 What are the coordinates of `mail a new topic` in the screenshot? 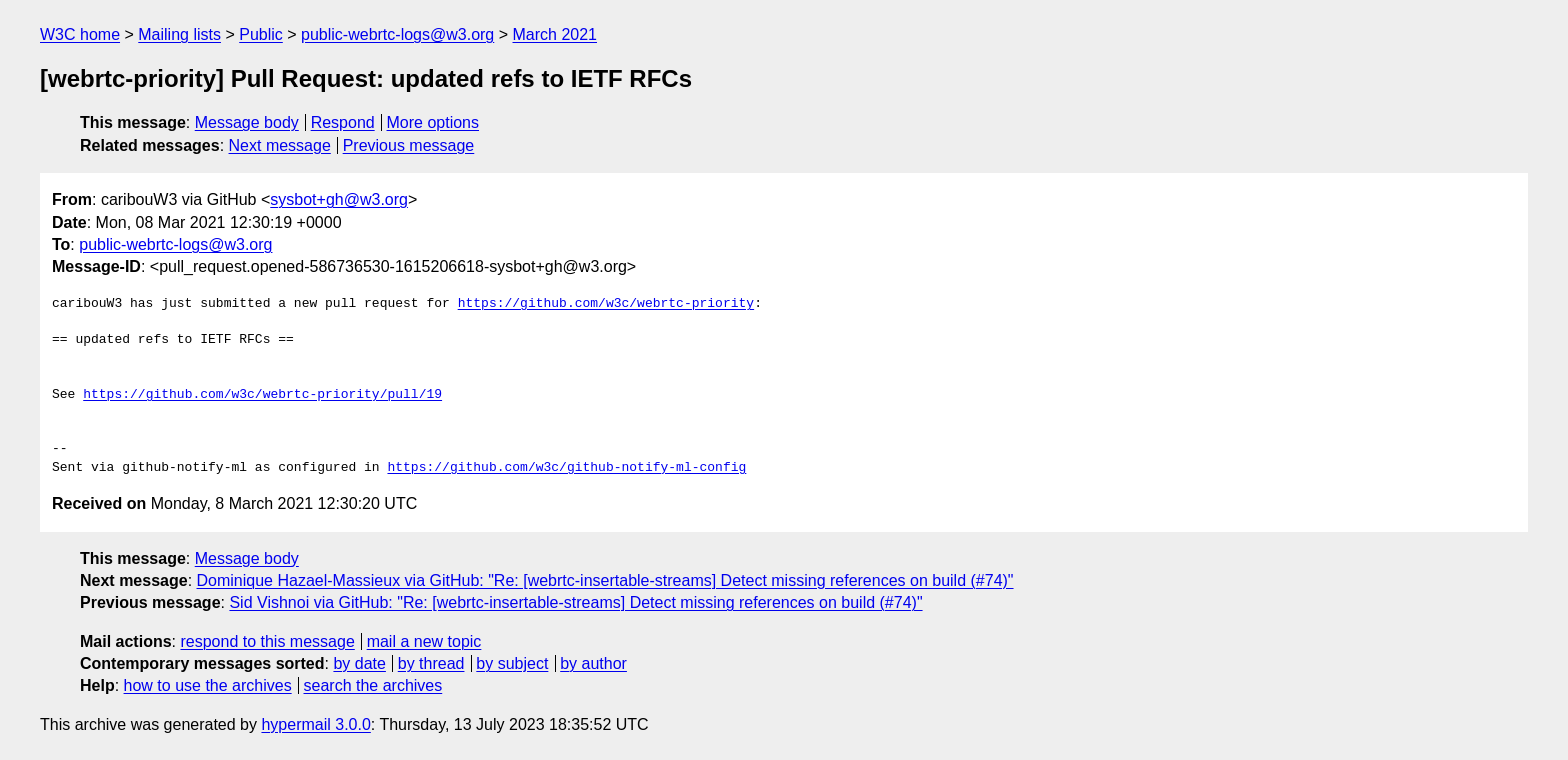 It's located at (424, 641).